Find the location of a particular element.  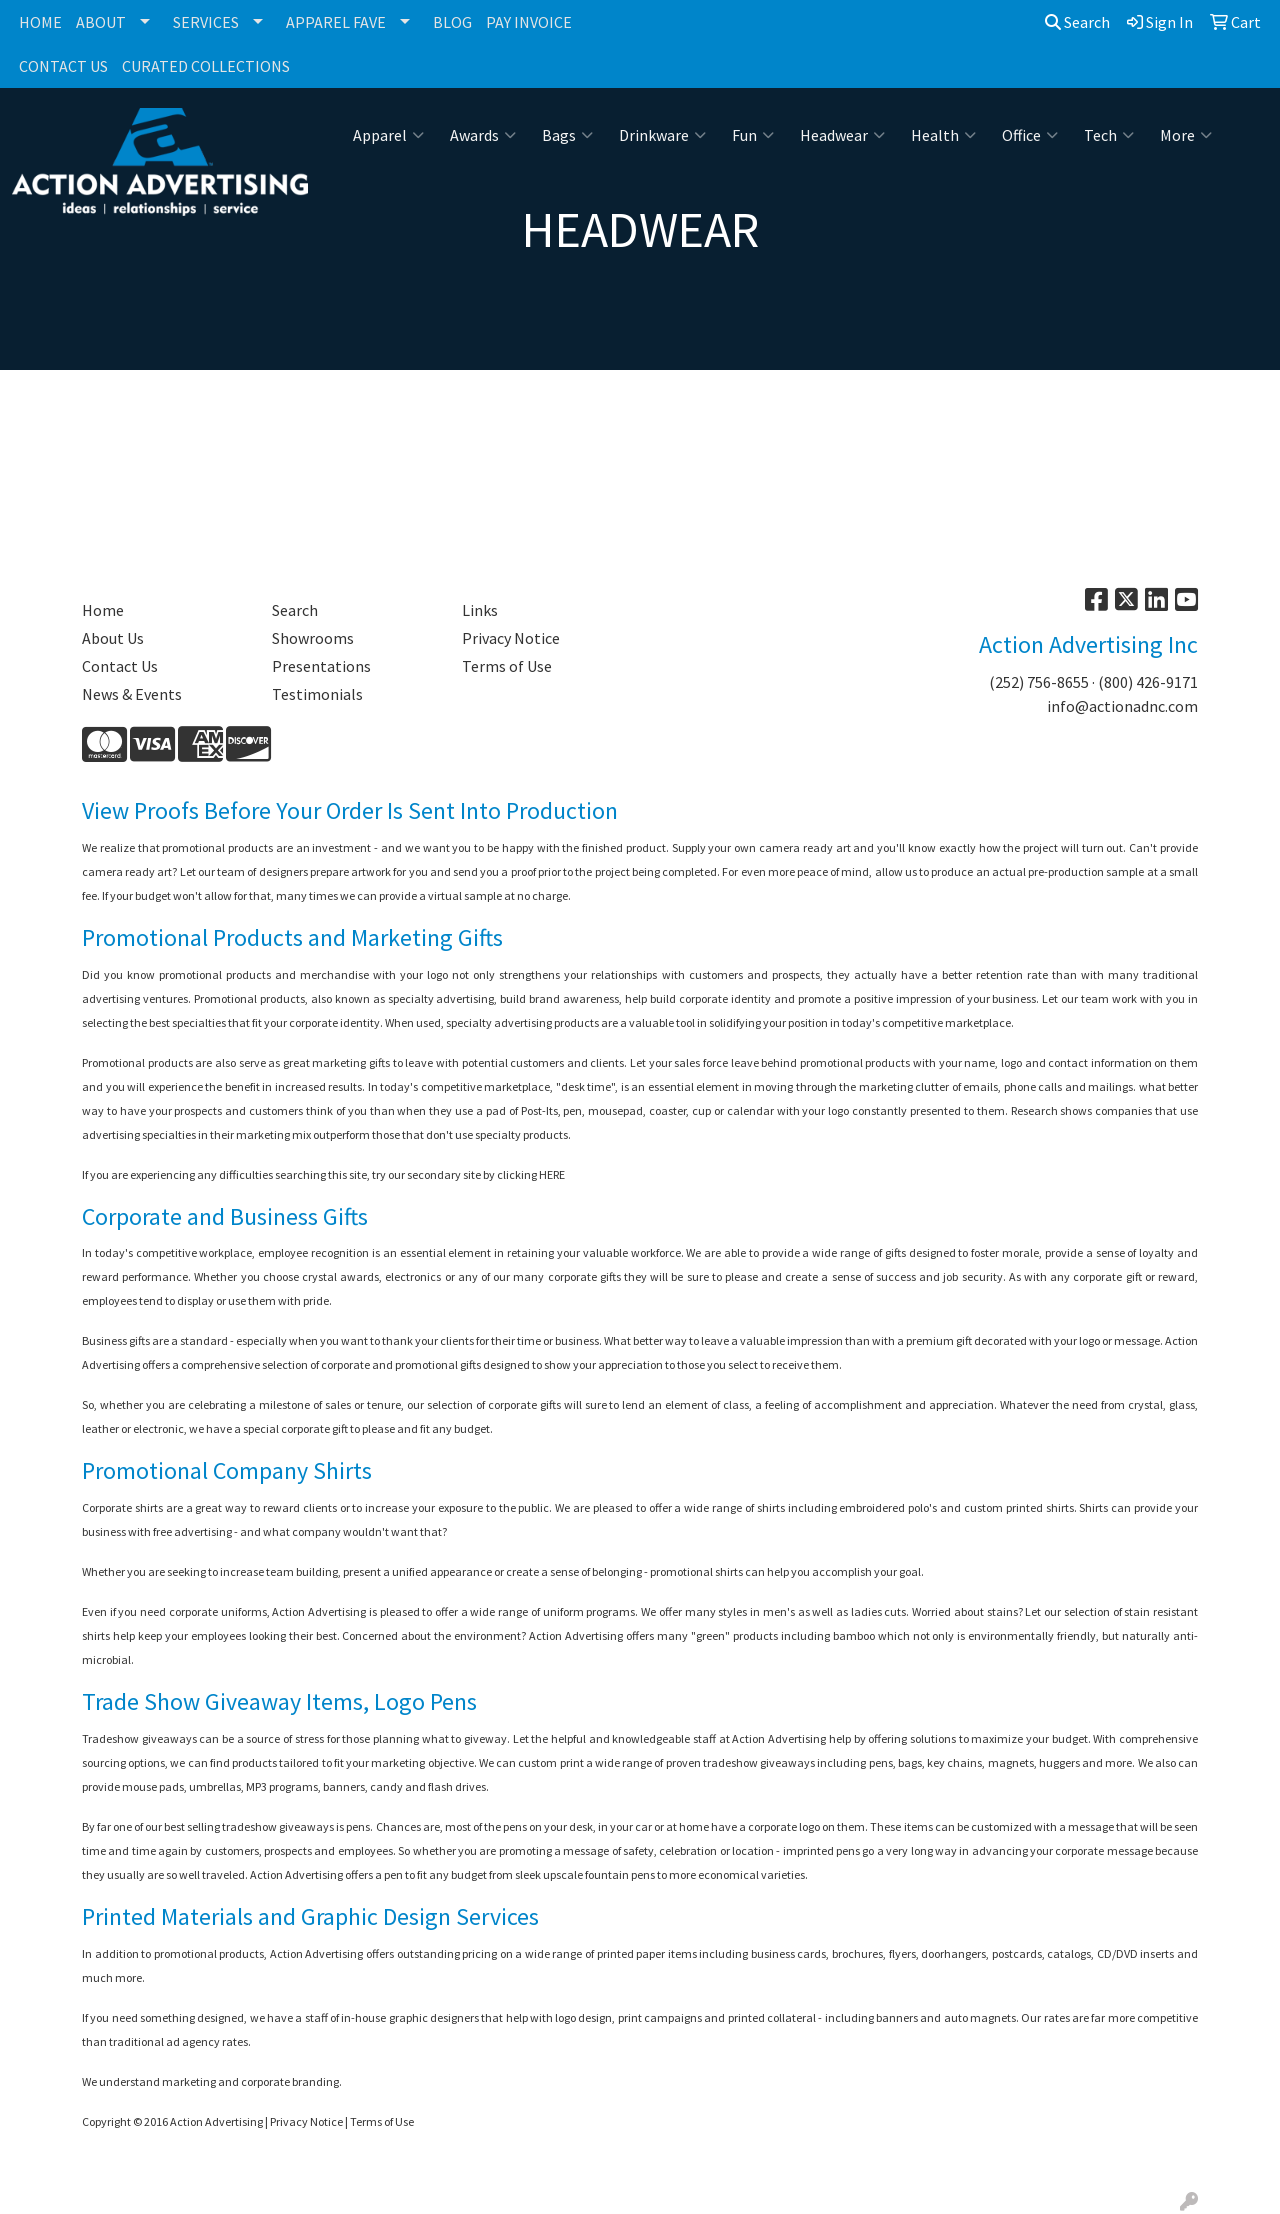

Awards is located at coordinates (483, 135).